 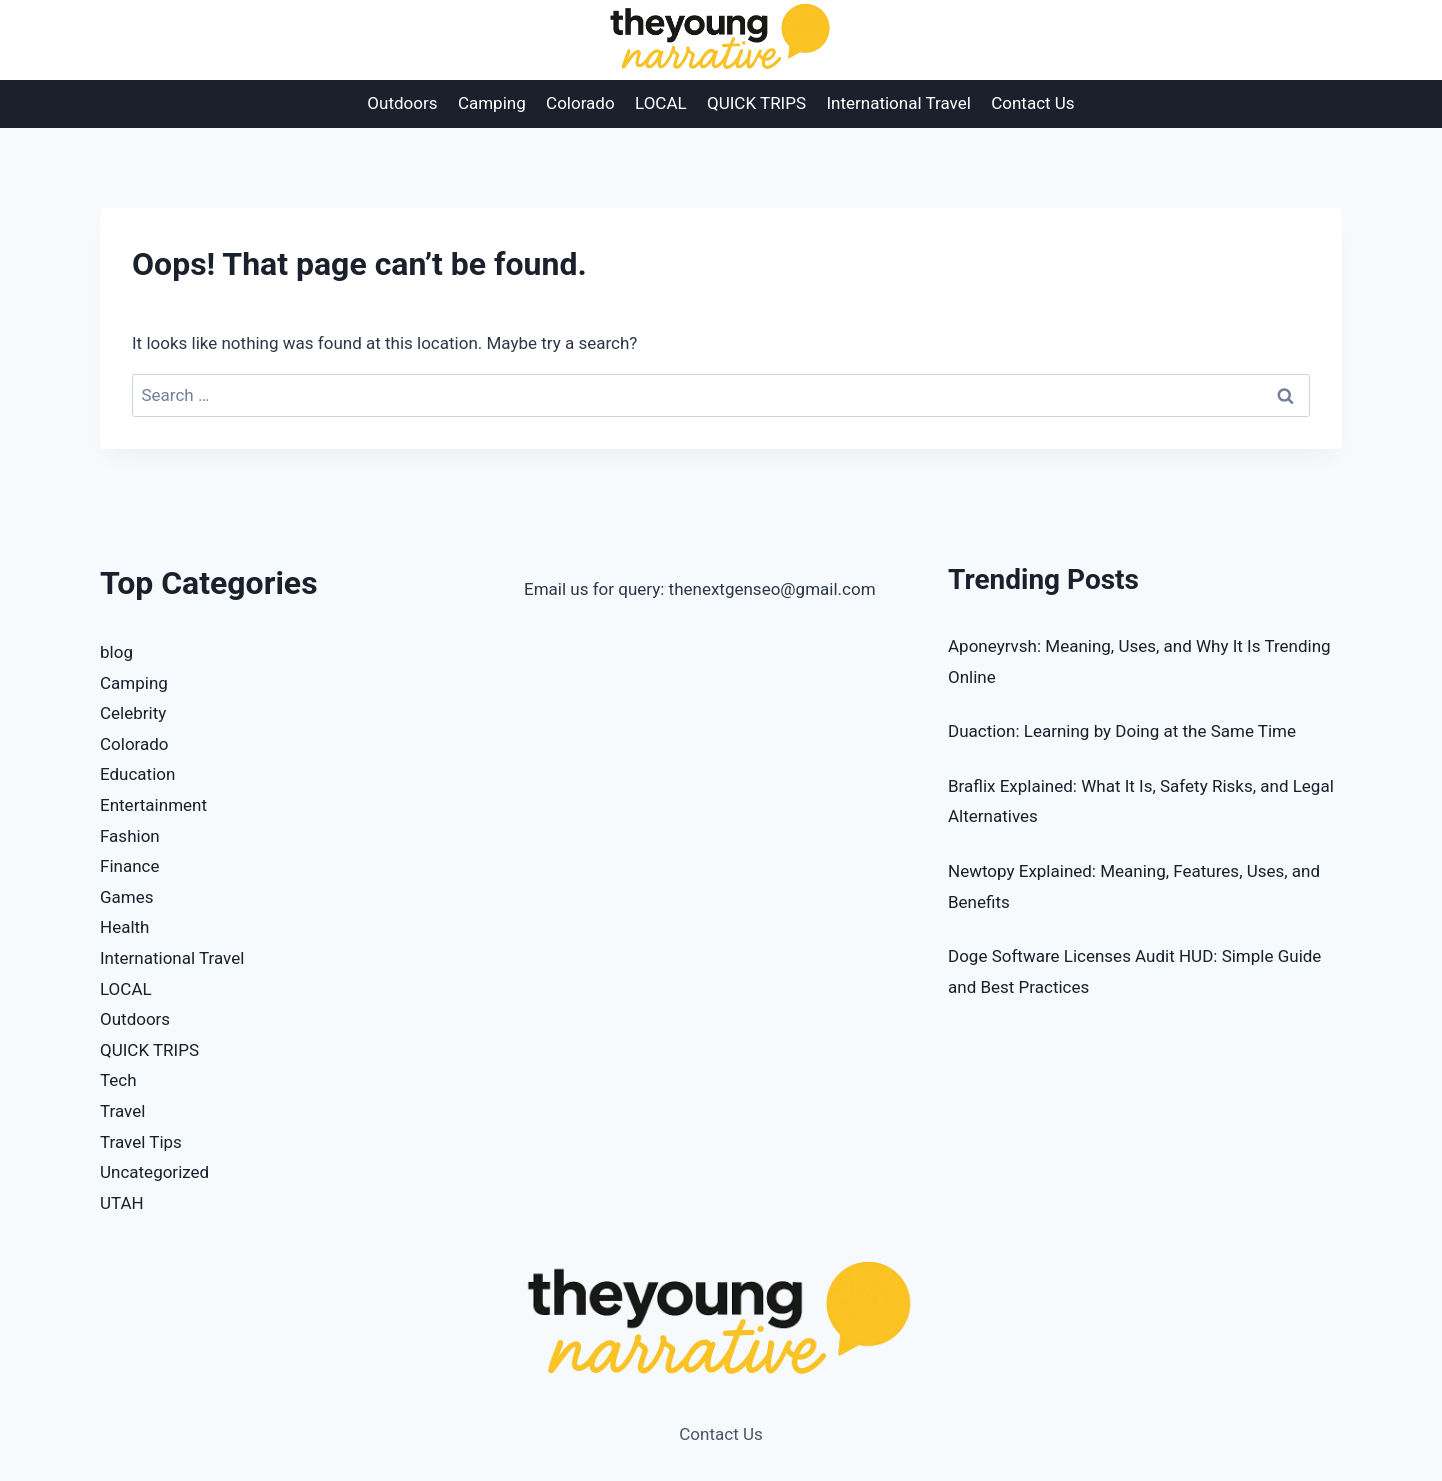 What do you see at coordinates (154, 1172) in the screenshot?
I see `Uncategorized` at bounding box center [154, 1172].